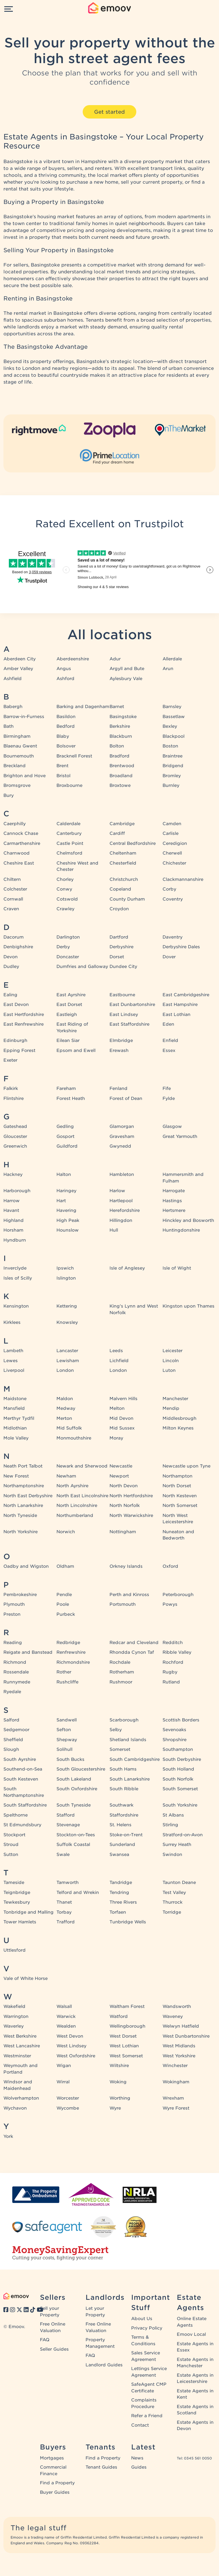 This screenshot has height=2576, width=219. Describe the element at coordinates (174, 1210) in the screenshot. I see `Hertsmere` at that location.